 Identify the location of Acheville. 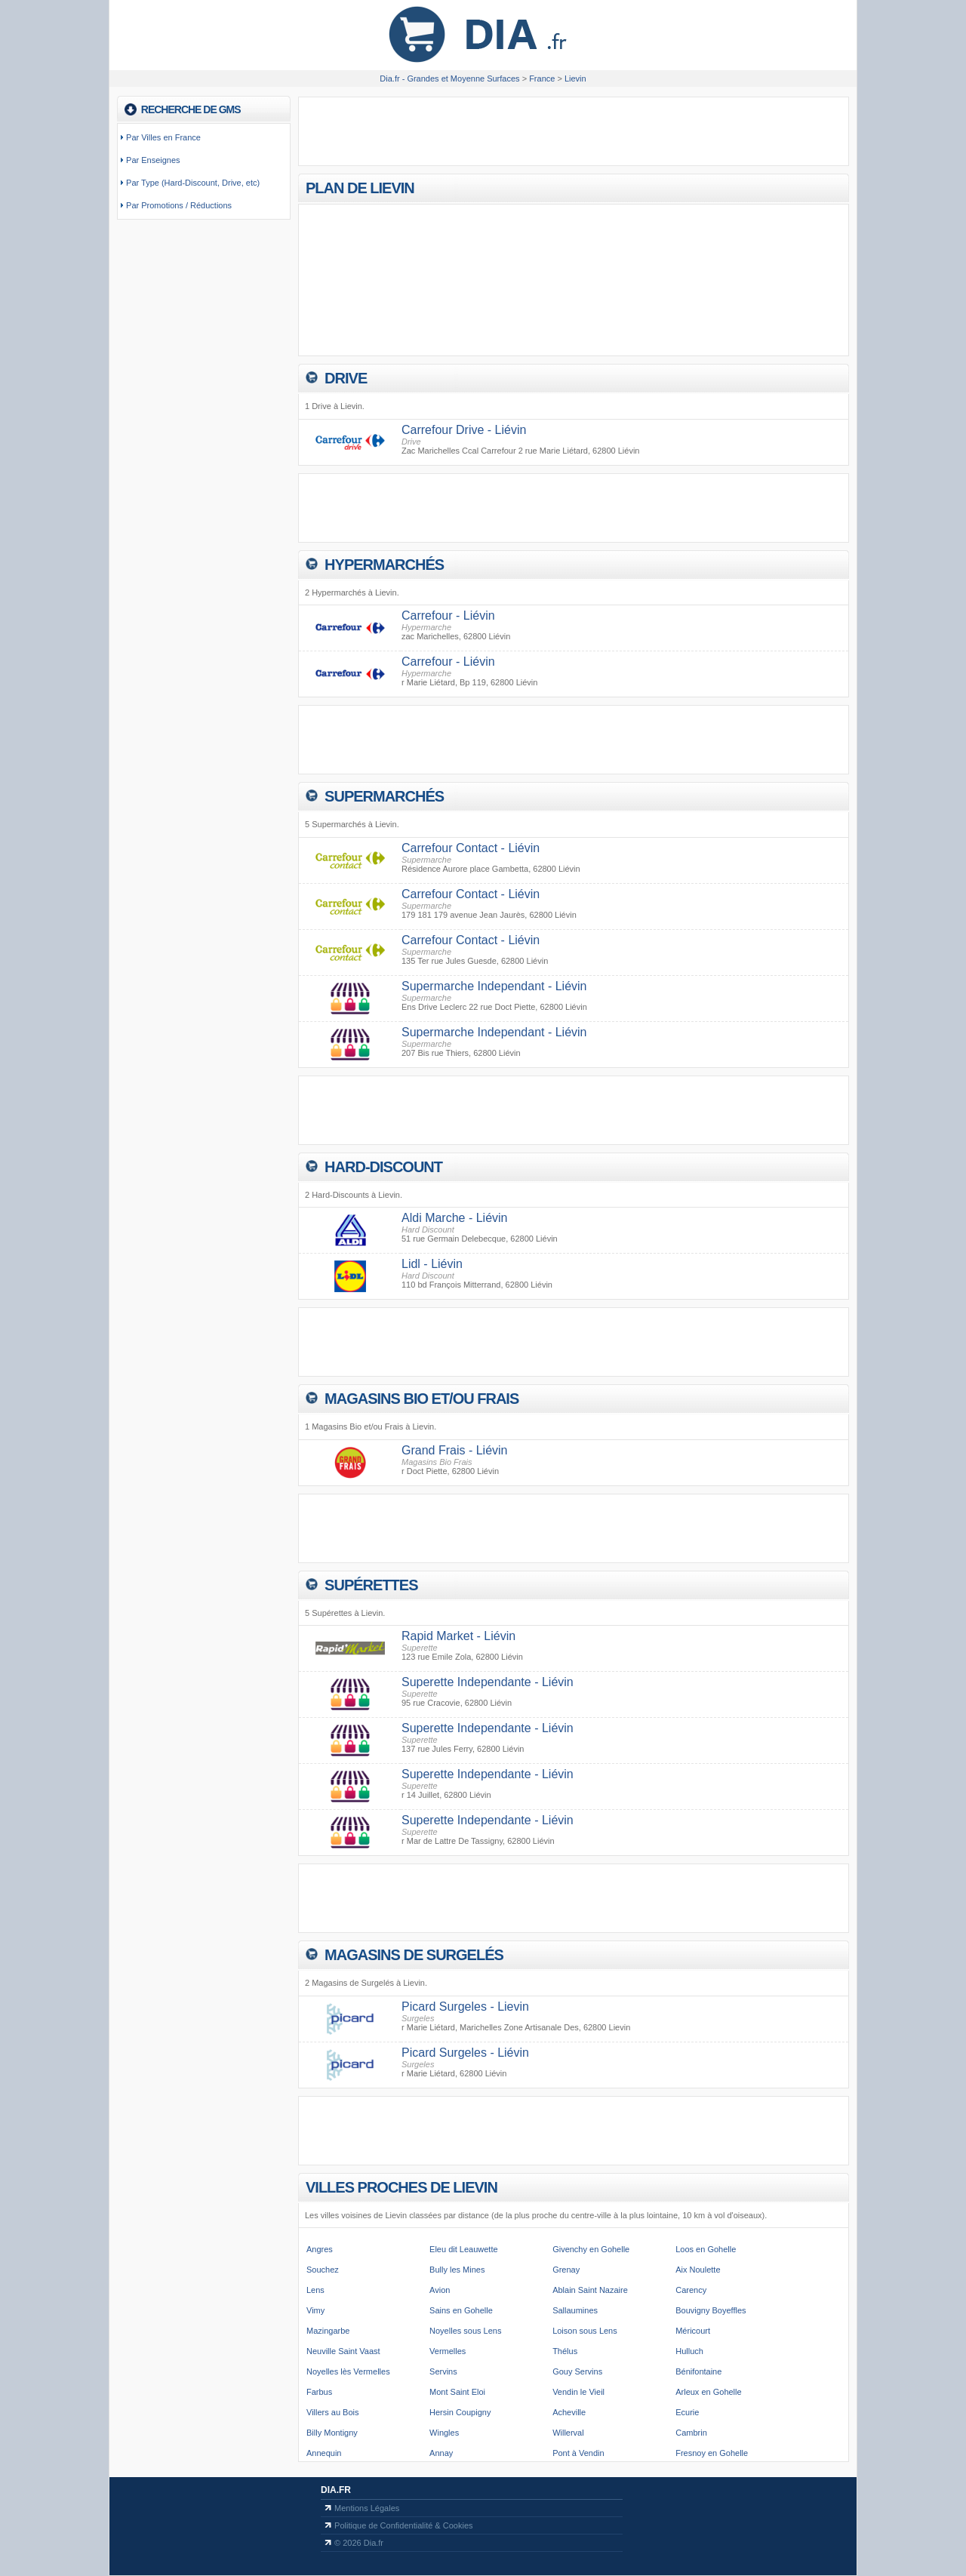
(569, 2412).